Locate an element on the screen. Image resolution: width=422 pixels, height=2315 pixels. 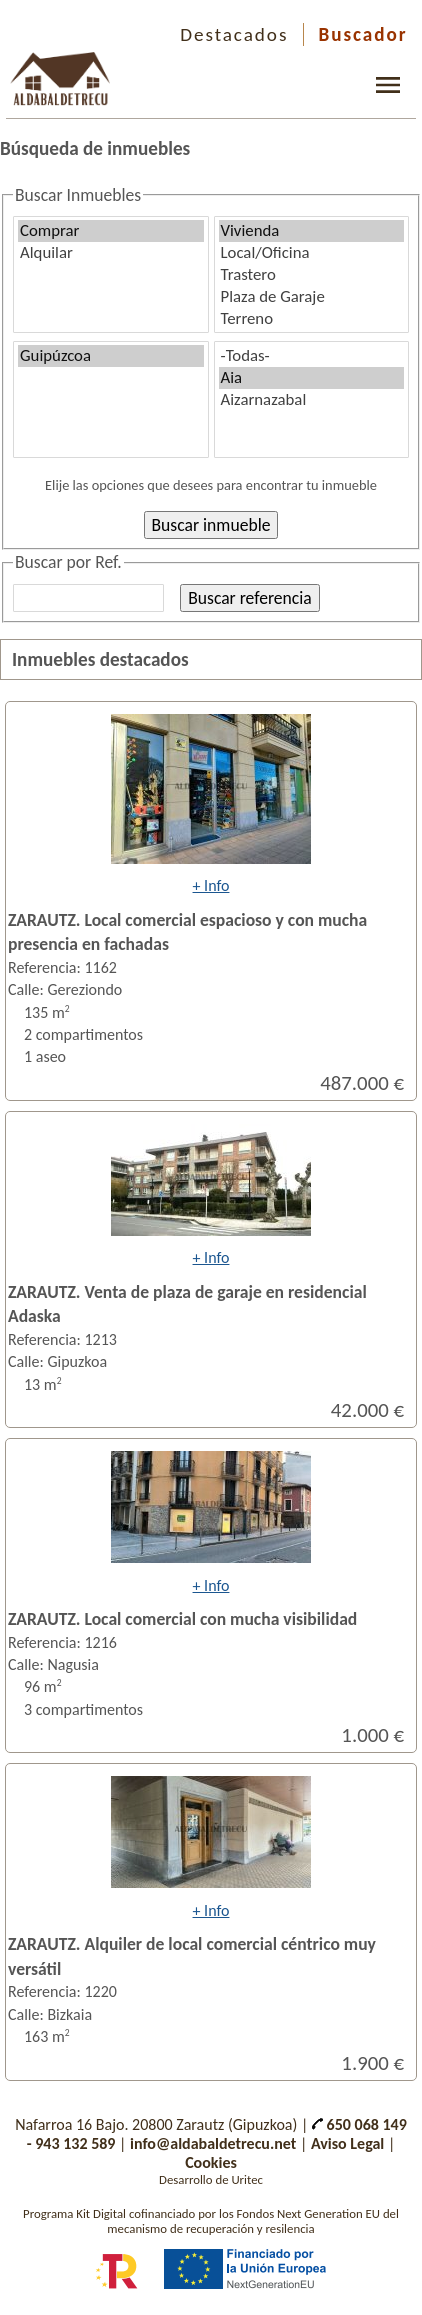
Trastero is located at coordinates (312, 275).